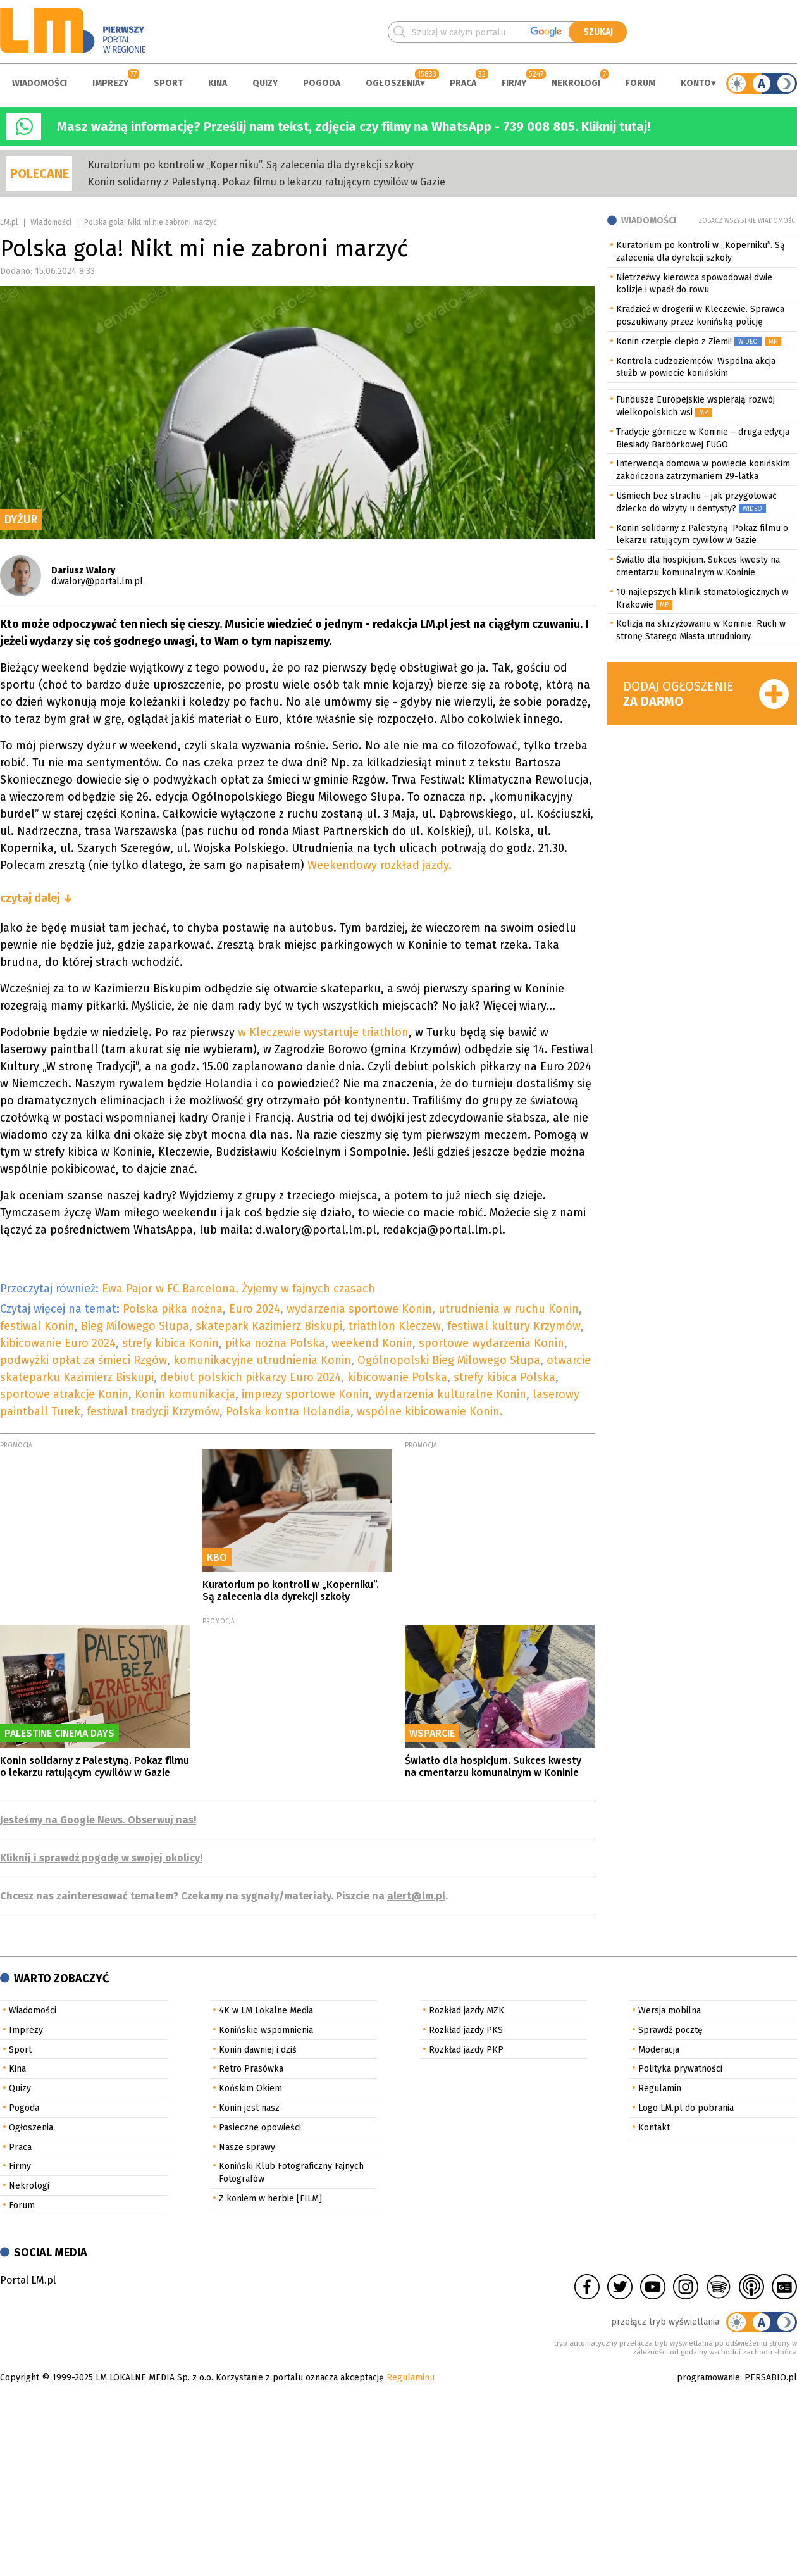  What do you see at coordinates (670, 2030) in the screenshot?
I see `Sprawdź pocztę` at bounding box center [670, 2030].